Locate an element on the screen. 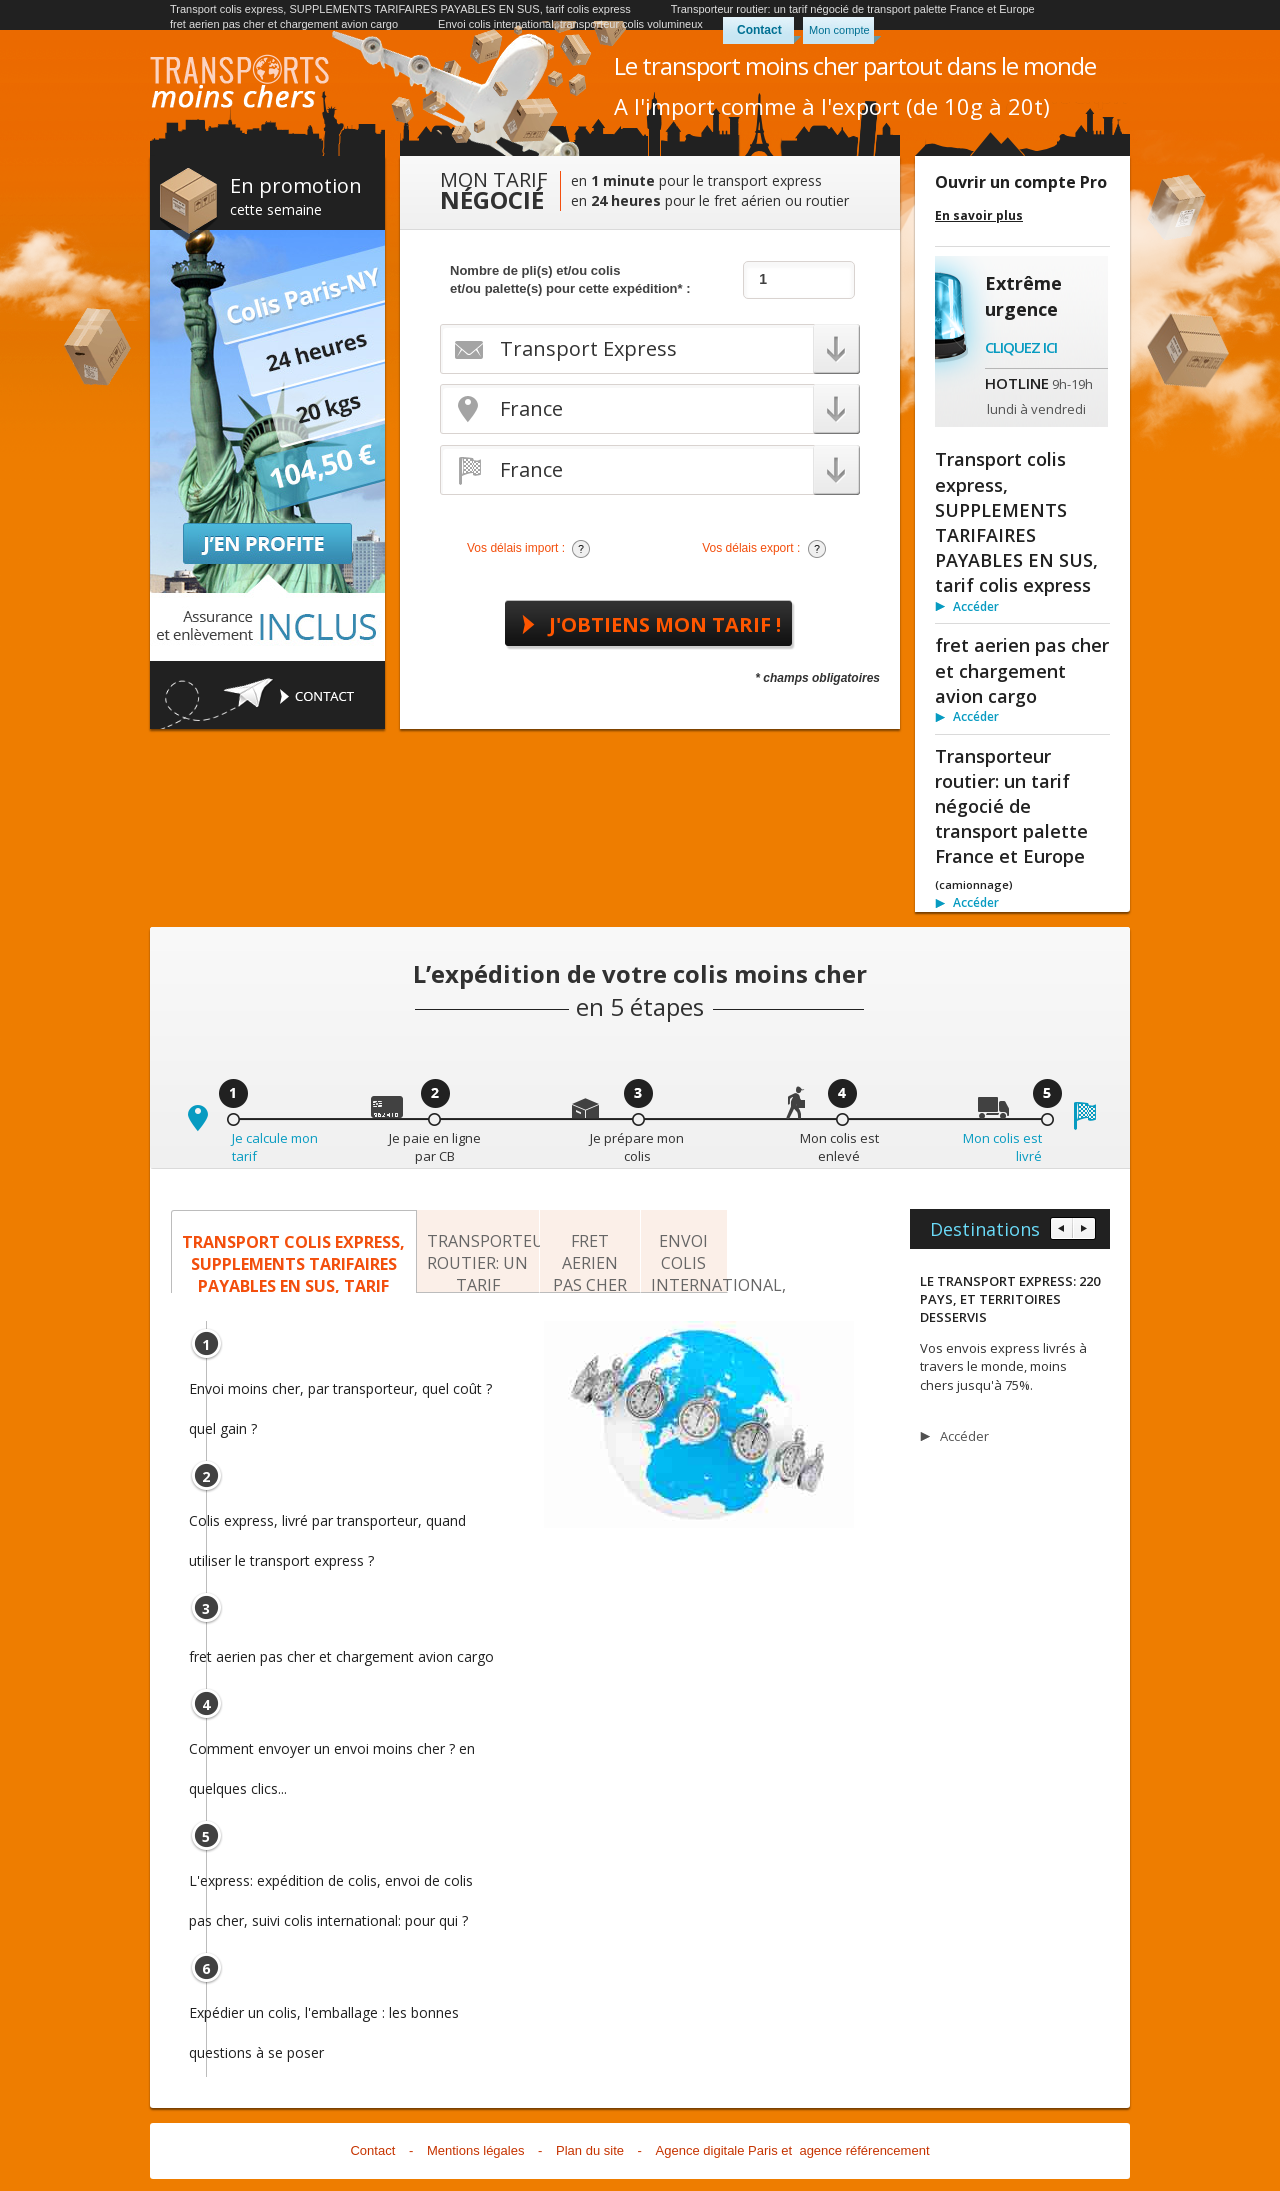  fret aerien pas cher et chargement avion cargo is located at coordinates (284, 24).